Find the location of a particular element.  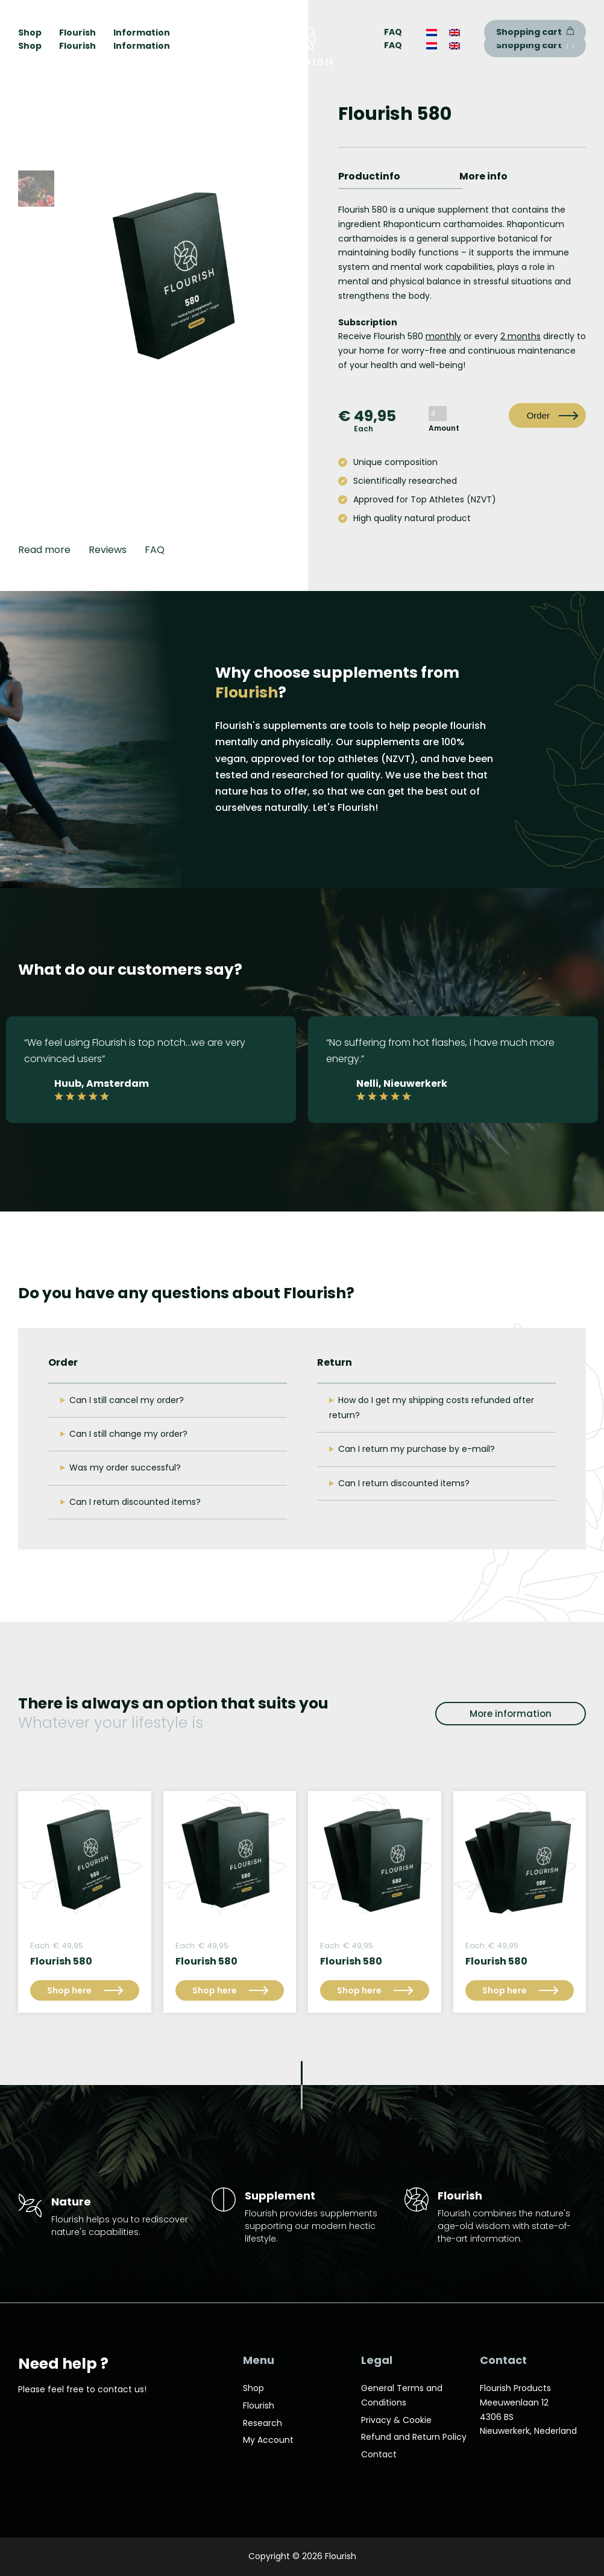

Refund and Return Policy is located at coordinates (414, 2437).